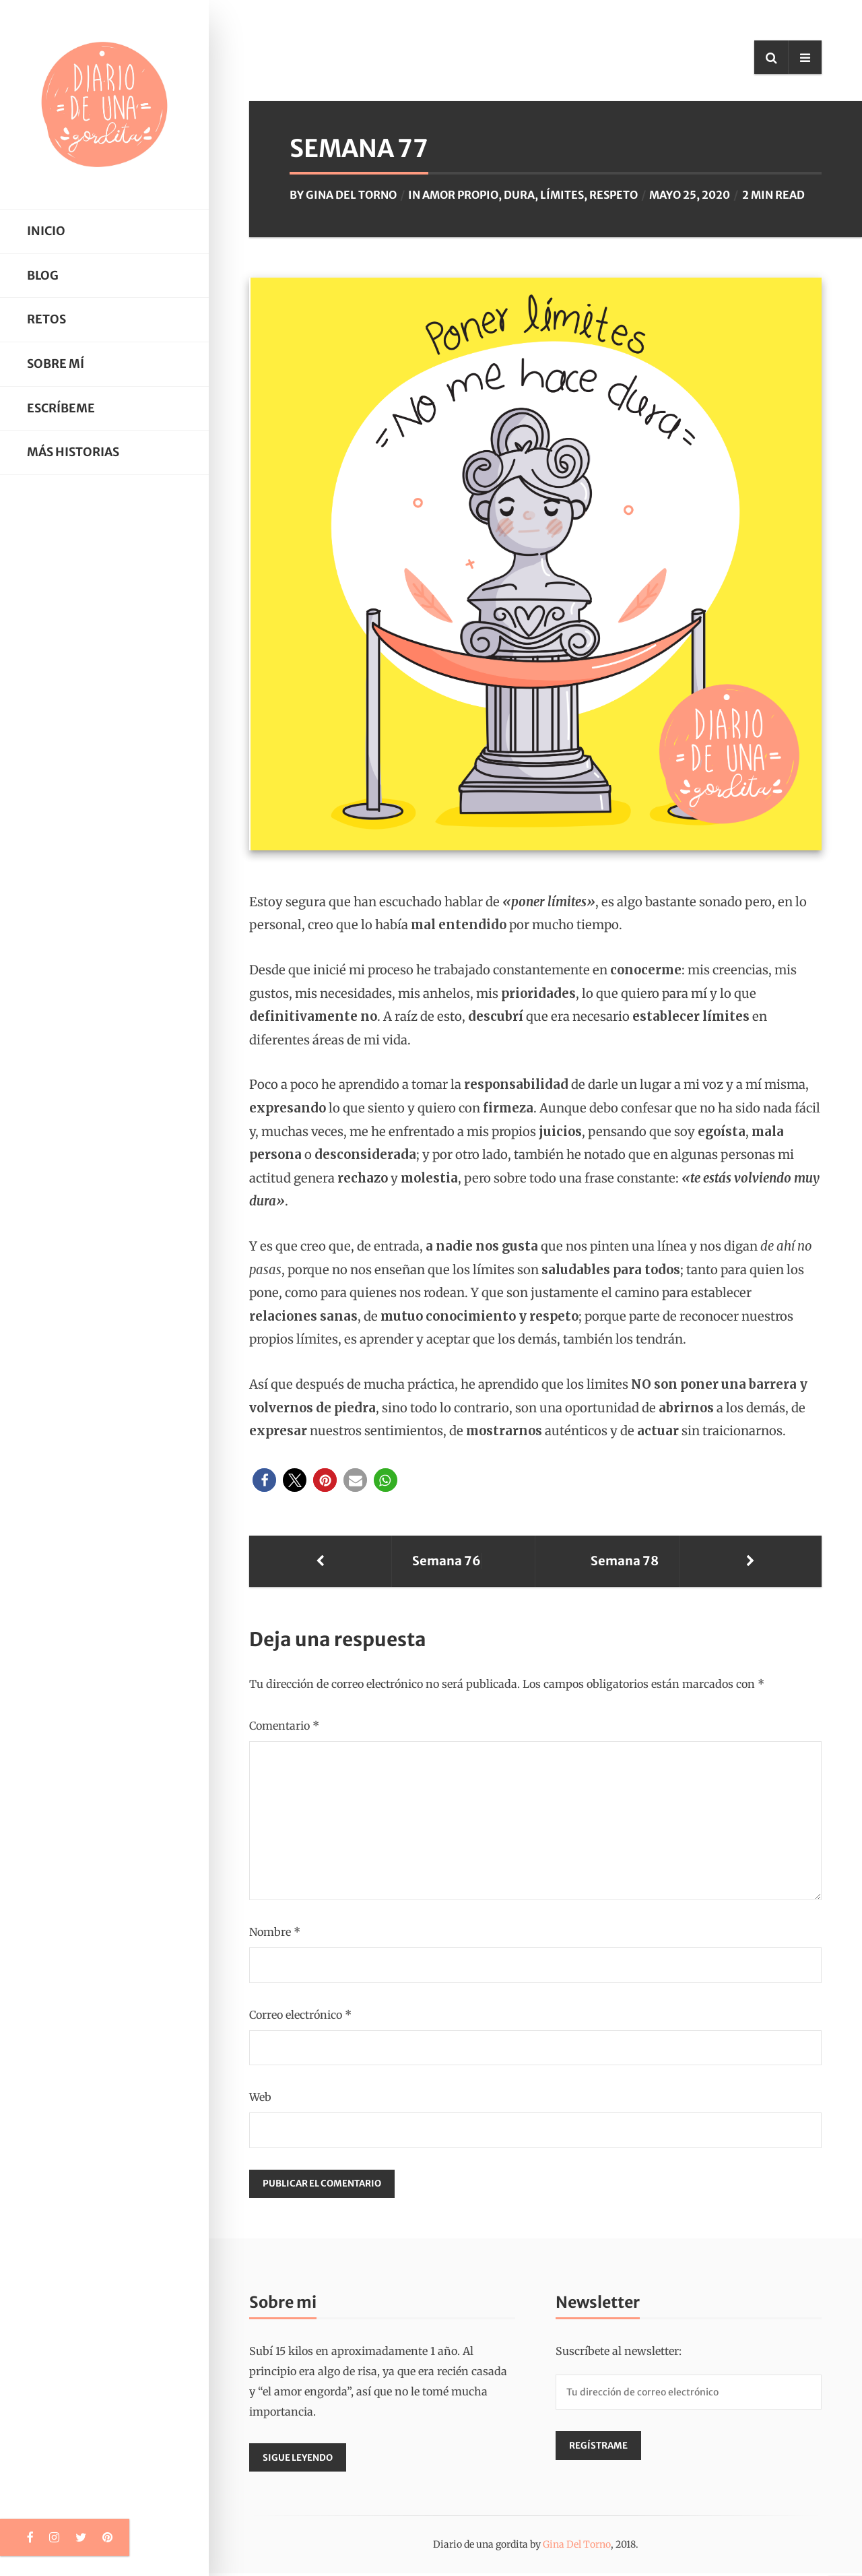  Describe the element at coordinates (562, 194) in the screenshot. I see `límites` at that location.